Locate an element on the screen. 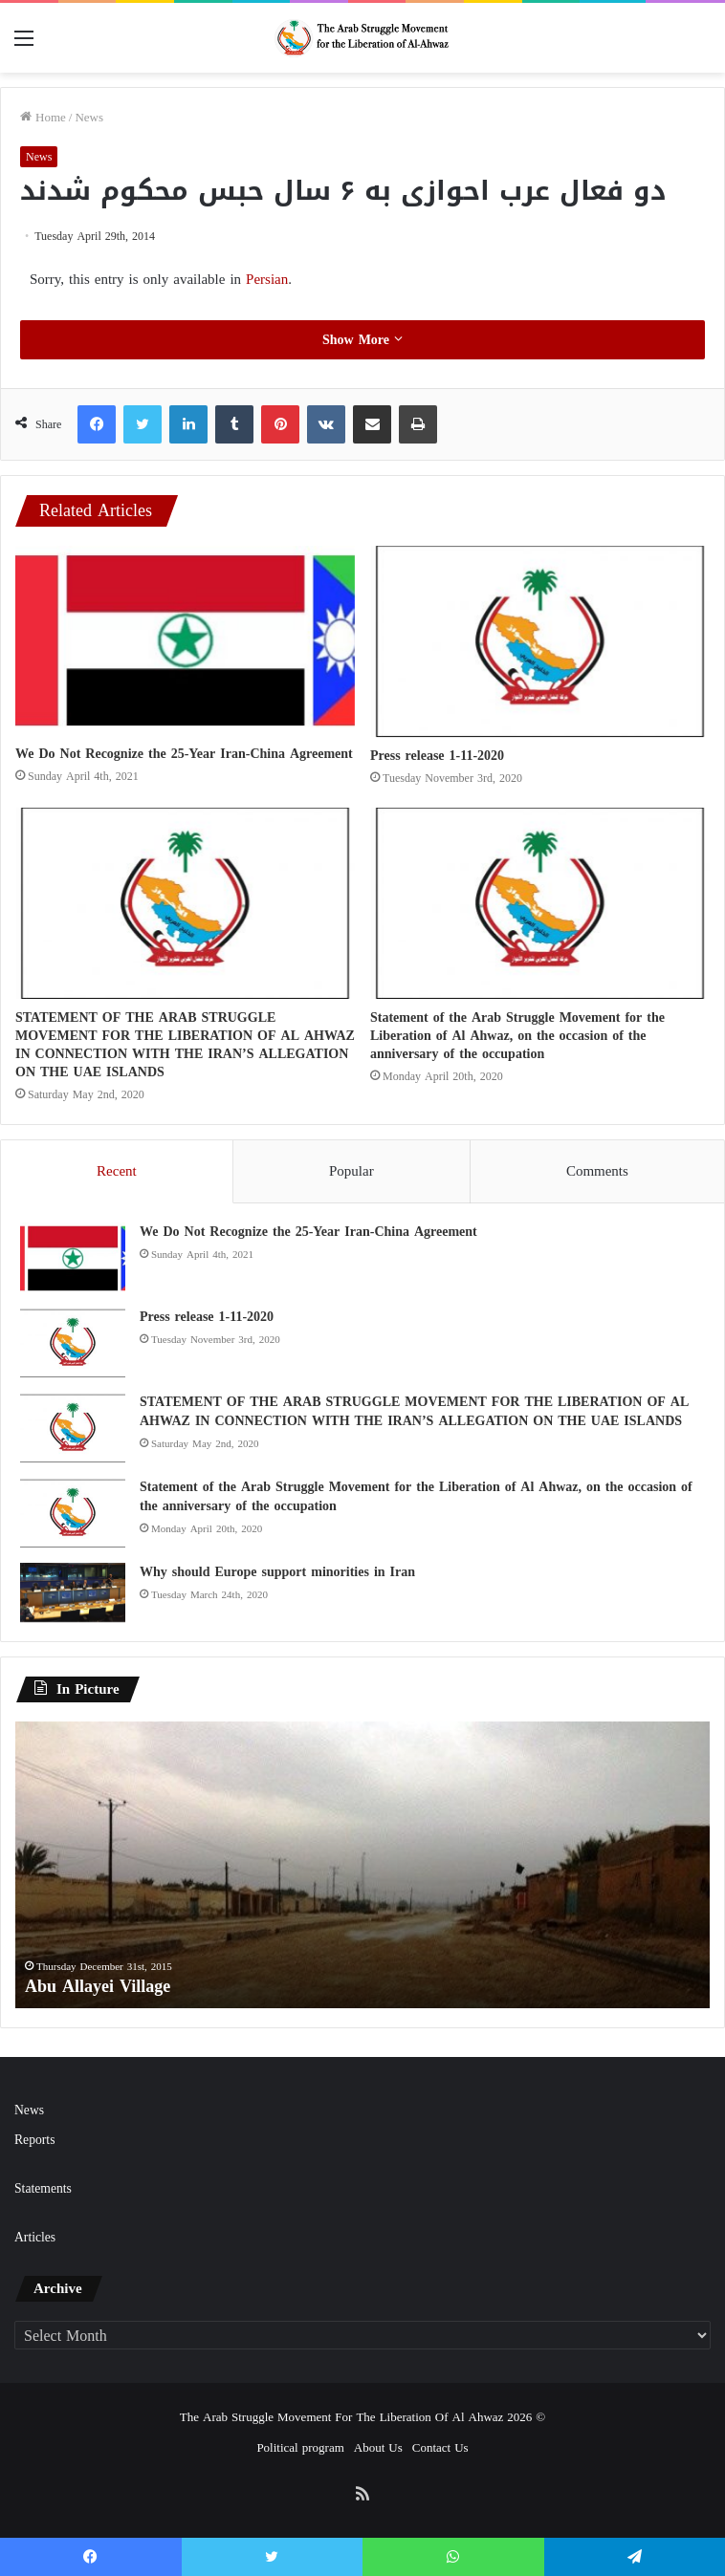 This screenshot has height=2576, width=725. [option] is located at coordinates (362, 1864).